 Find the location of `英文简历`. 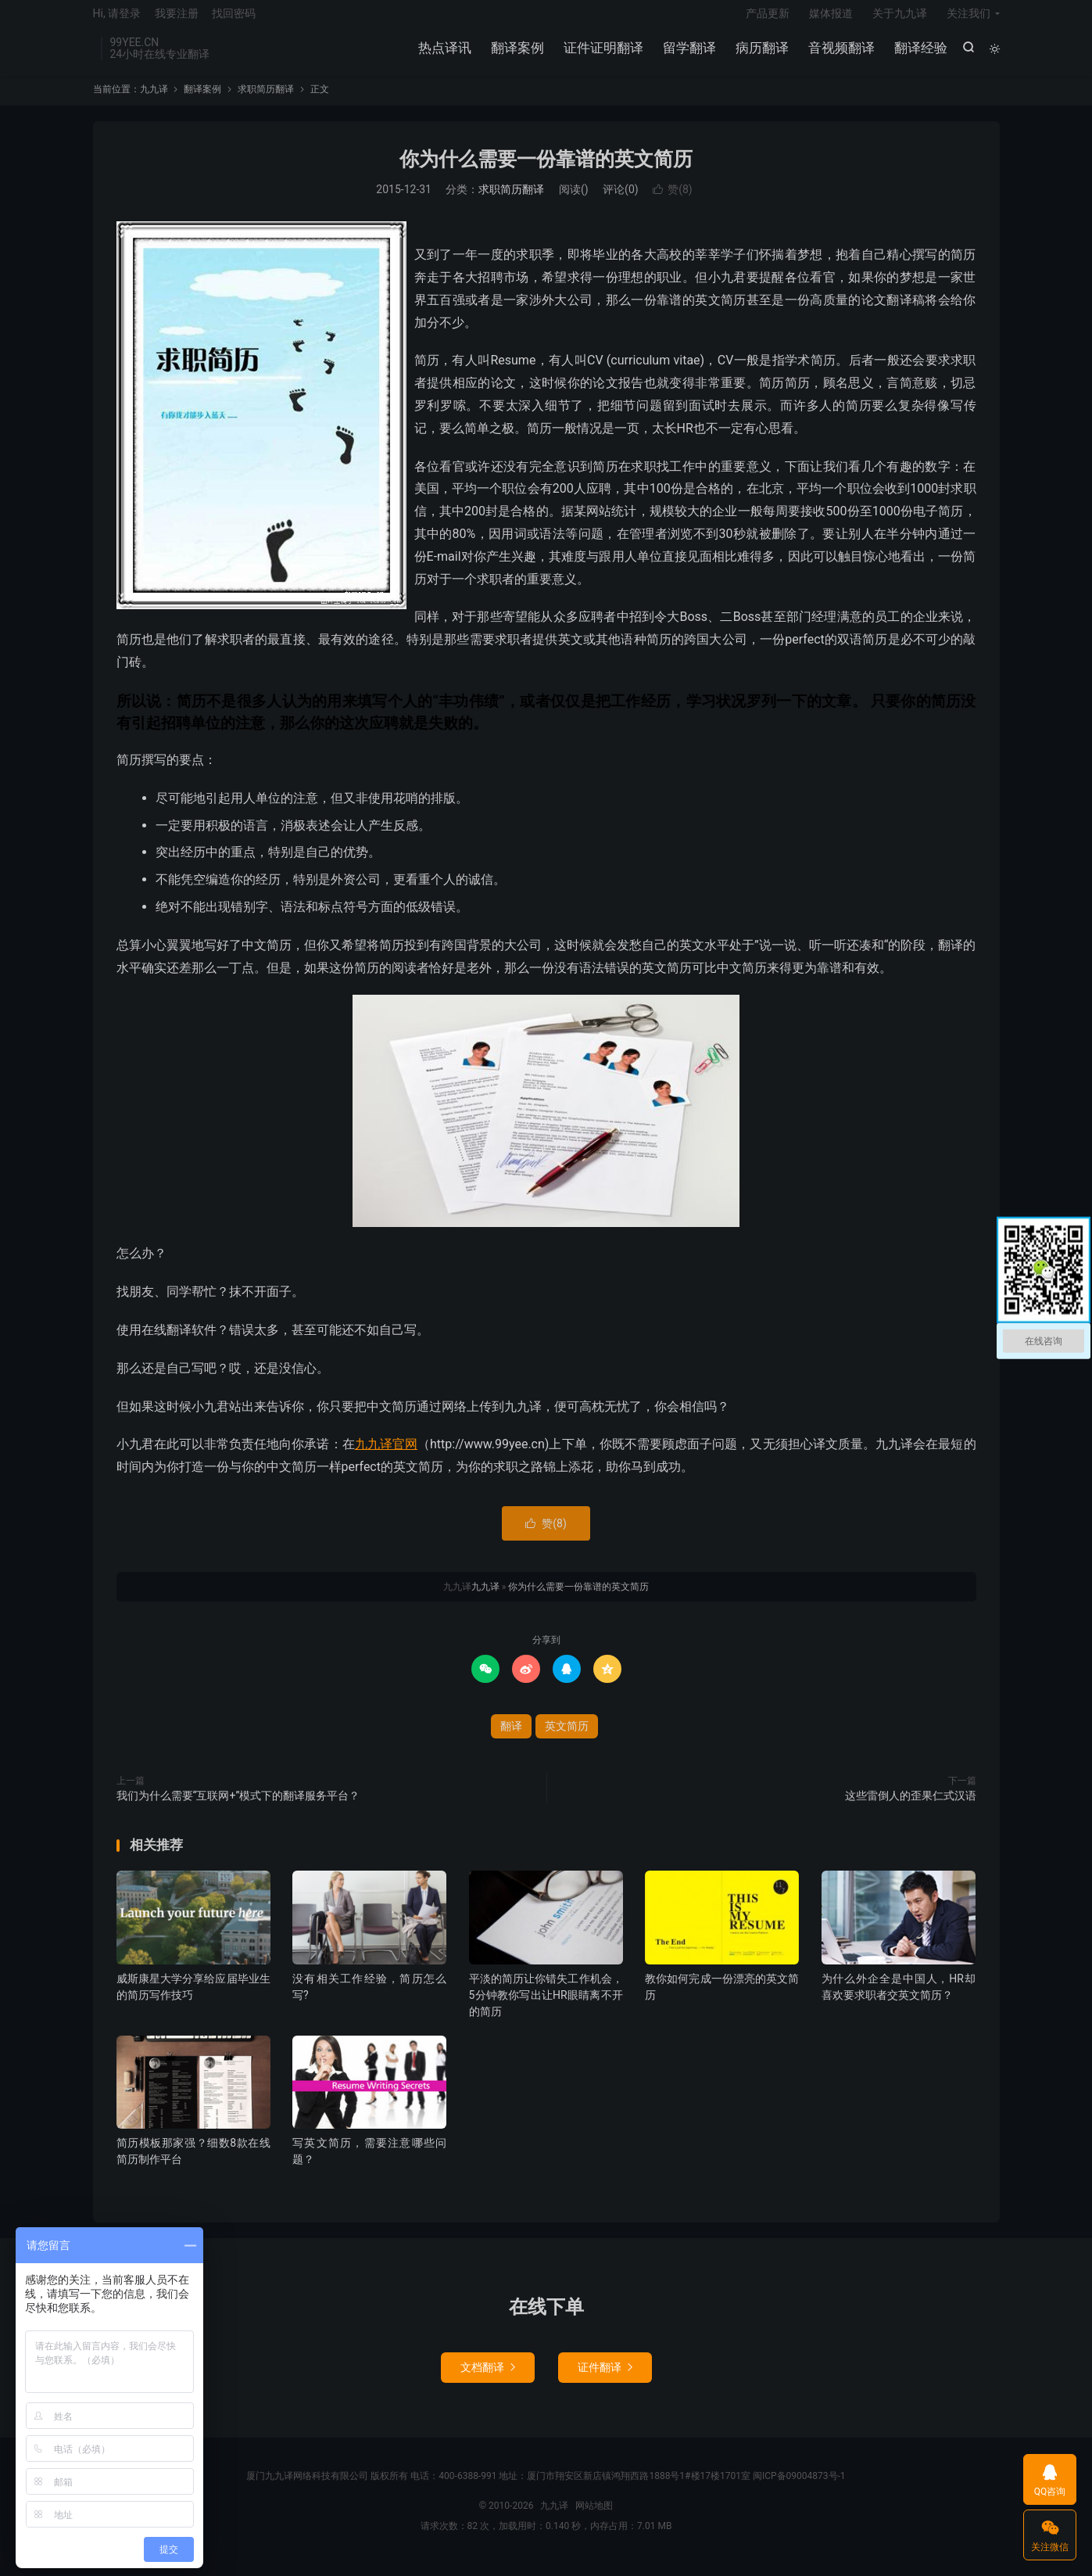

英文简历 is located at coordinates (567, 1737).